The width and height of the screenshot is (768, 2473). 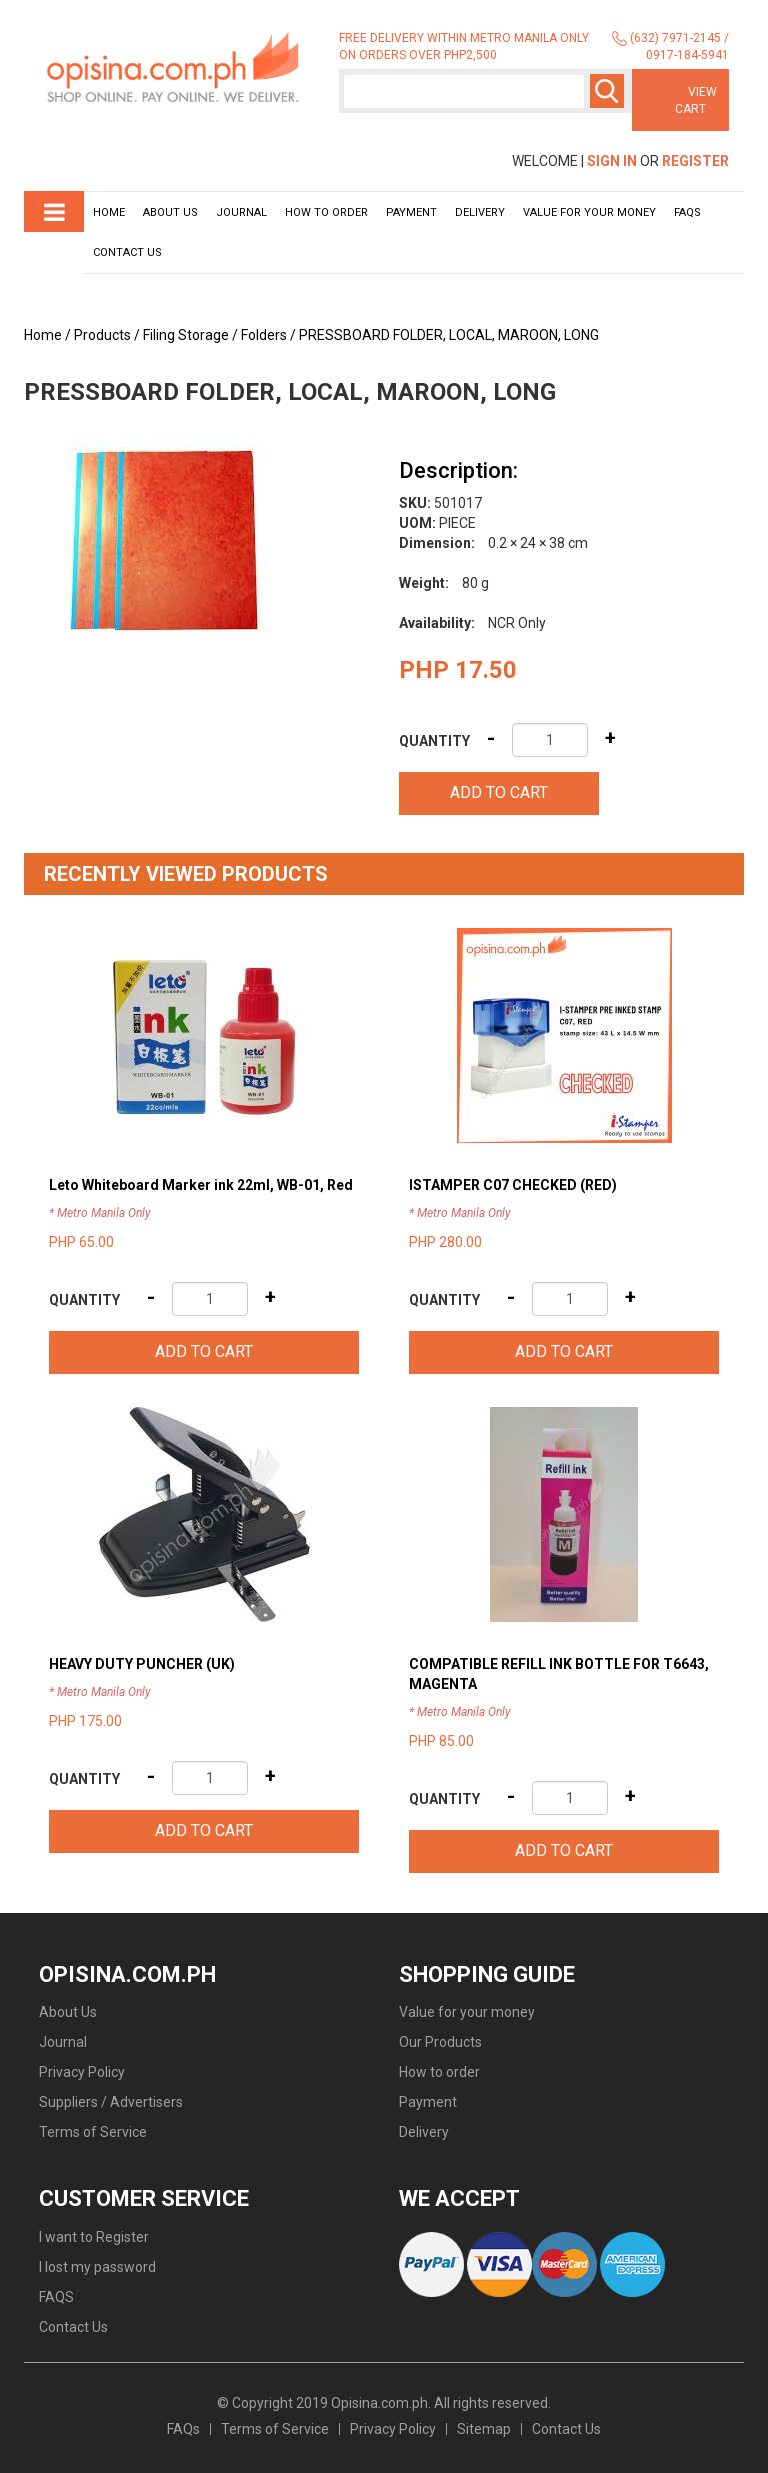 What do you see at coordinates (687, 212) in the screenshot?
I see `Faqs` at bounding box center [687, 212].